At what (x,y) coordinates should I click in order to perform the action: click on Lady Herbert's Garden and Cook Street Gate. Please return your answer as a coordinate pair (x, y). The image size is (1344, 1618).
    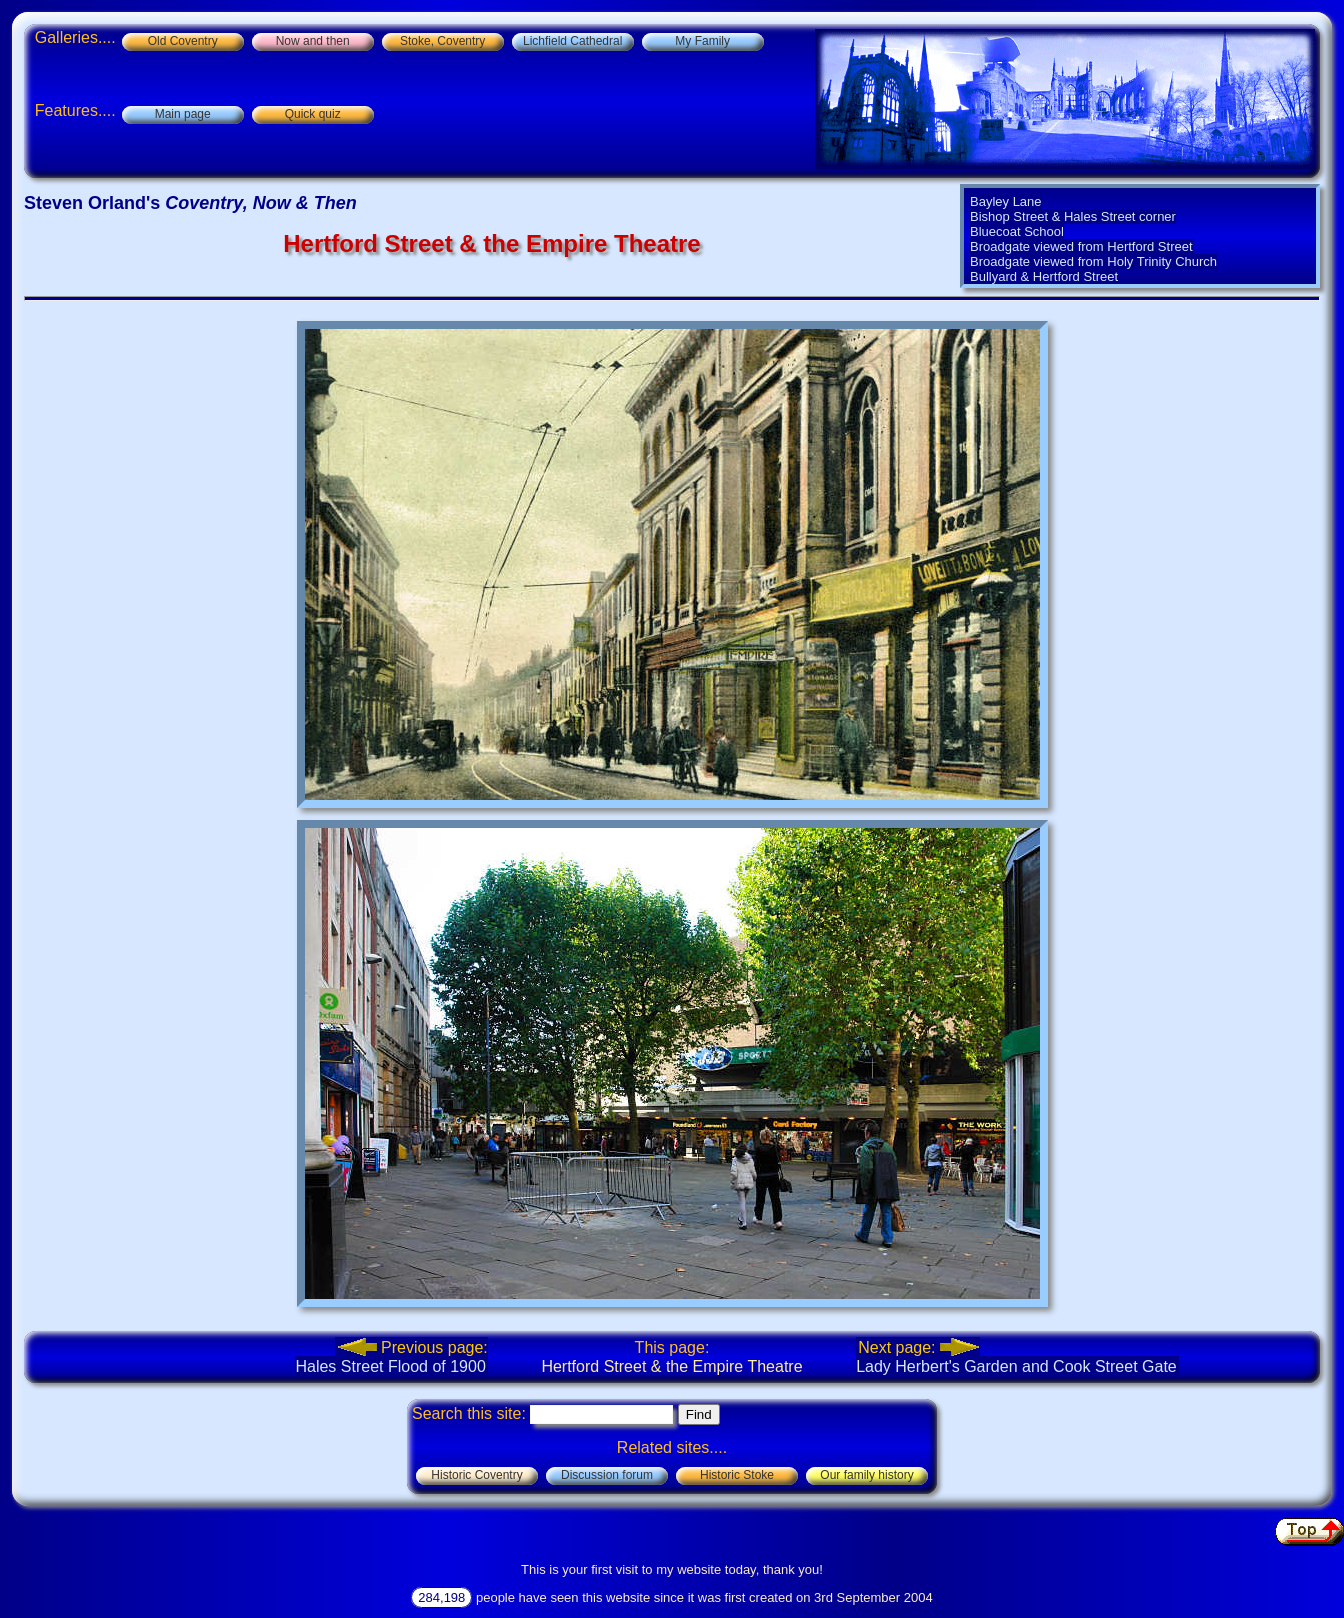
    Looking at the image, I should click on (1016, 1356).